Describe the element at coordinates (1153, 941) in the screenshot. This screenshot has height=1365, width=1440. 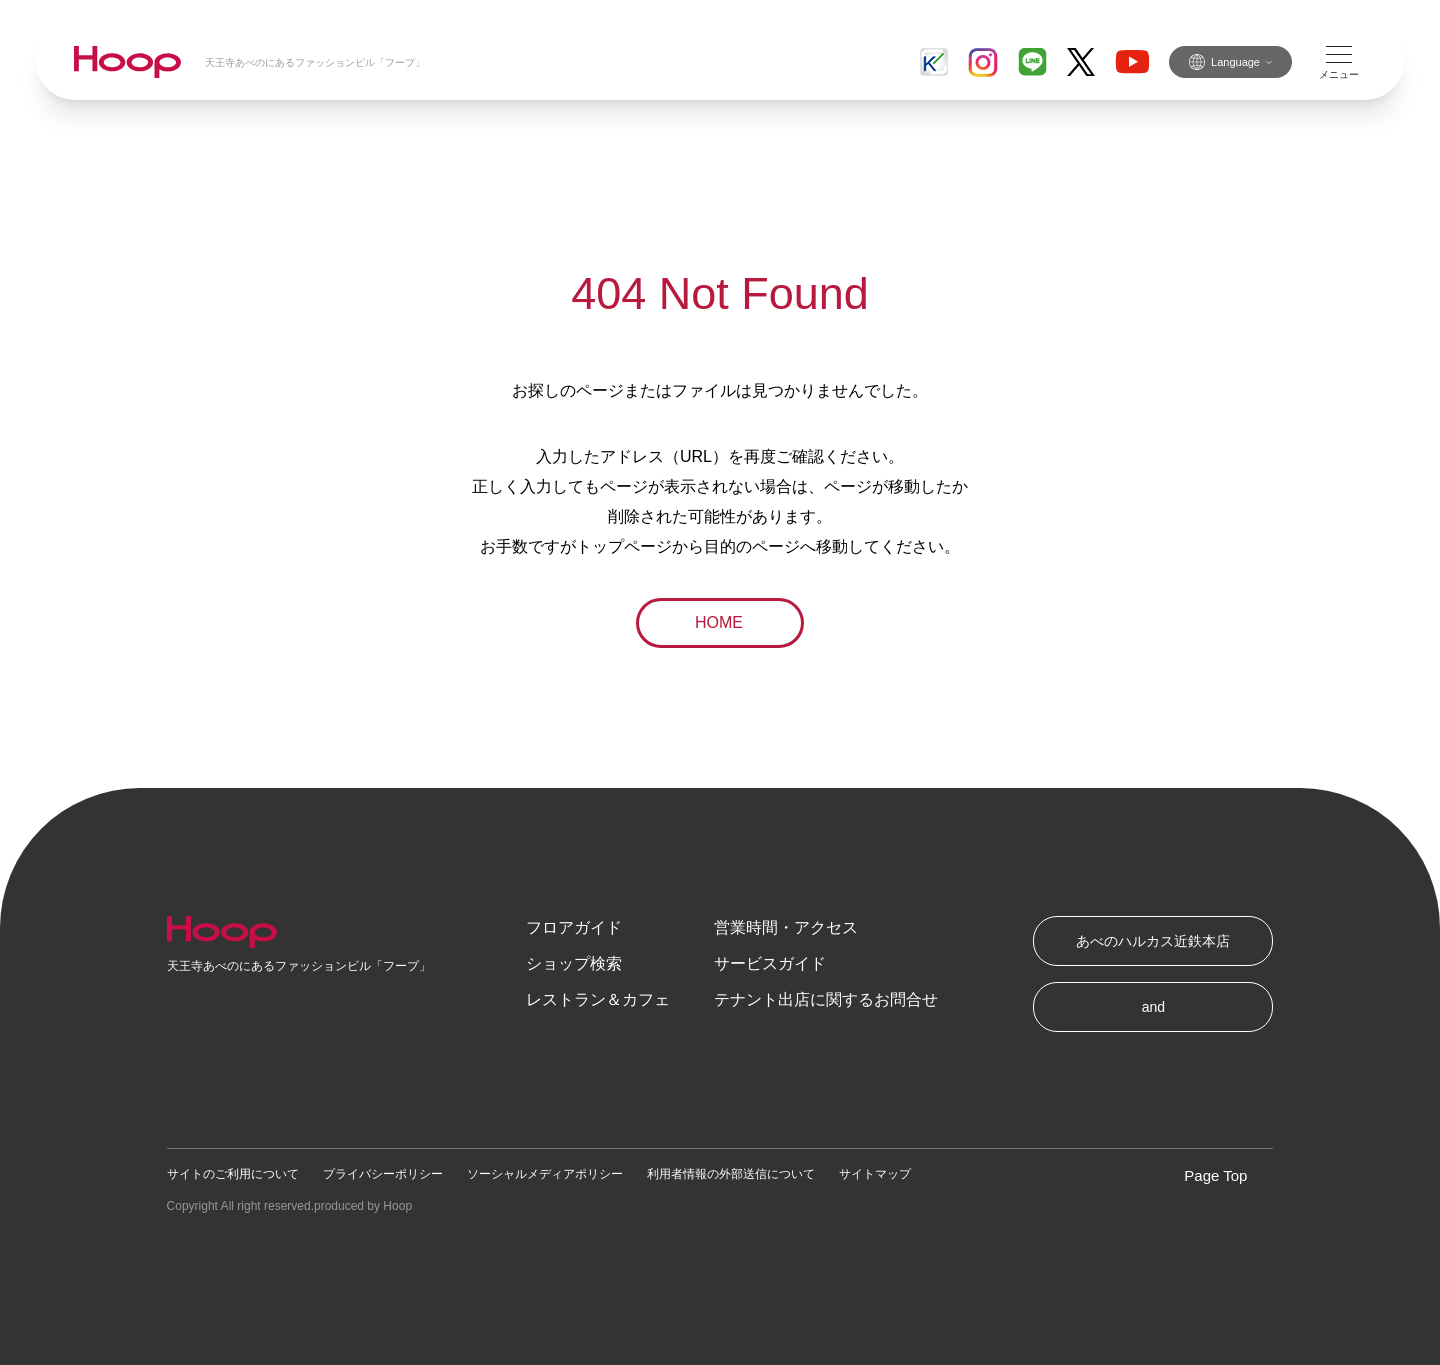
I see `あべのハルカス近鉄本店` at that location.